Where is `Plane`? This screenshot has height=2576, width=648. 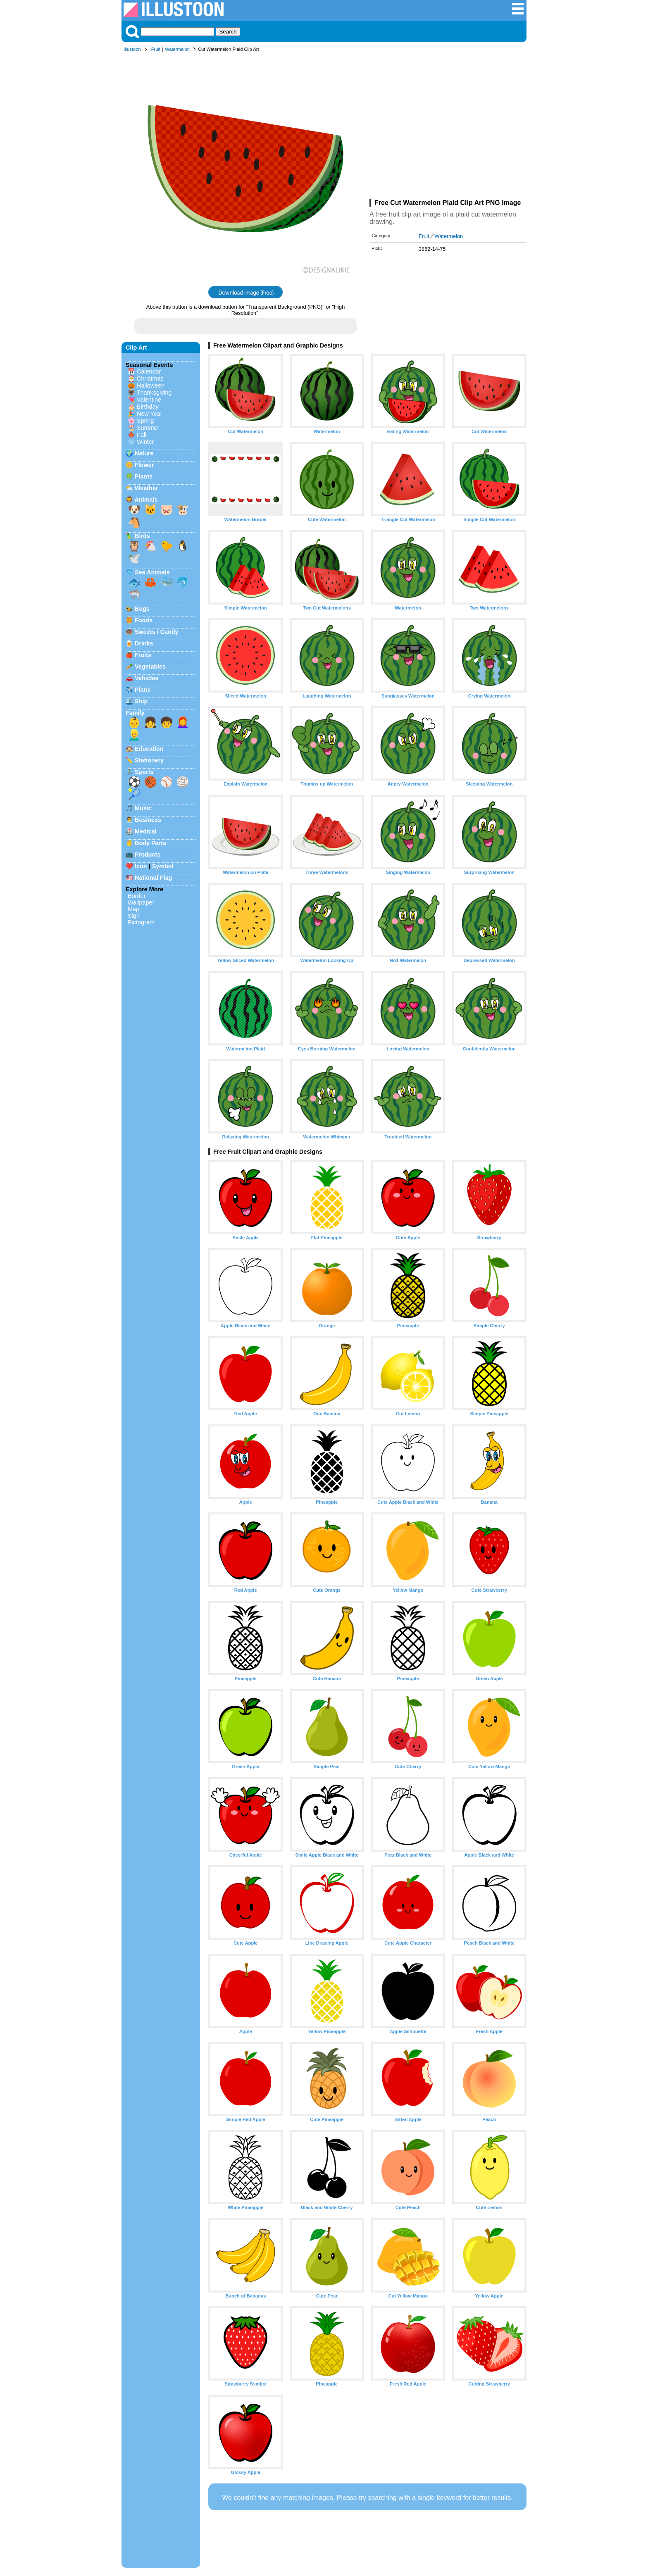 Plane is located at coordinates (142, 689).